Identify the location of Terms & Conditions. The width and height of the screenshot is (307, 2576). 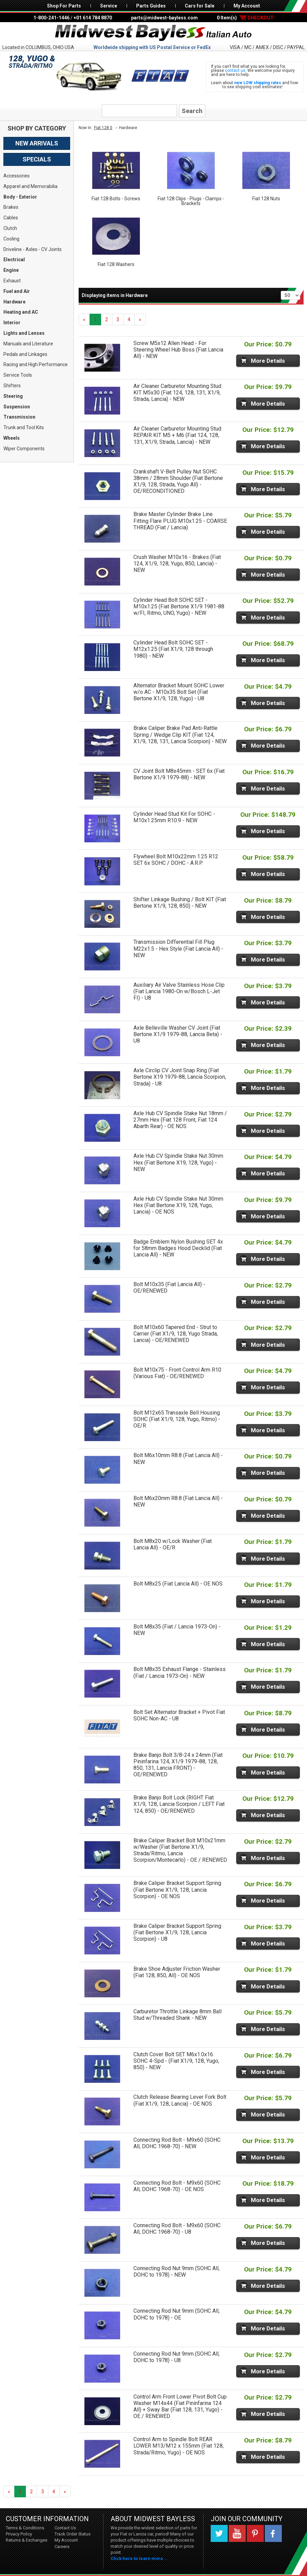
(25, 2527).